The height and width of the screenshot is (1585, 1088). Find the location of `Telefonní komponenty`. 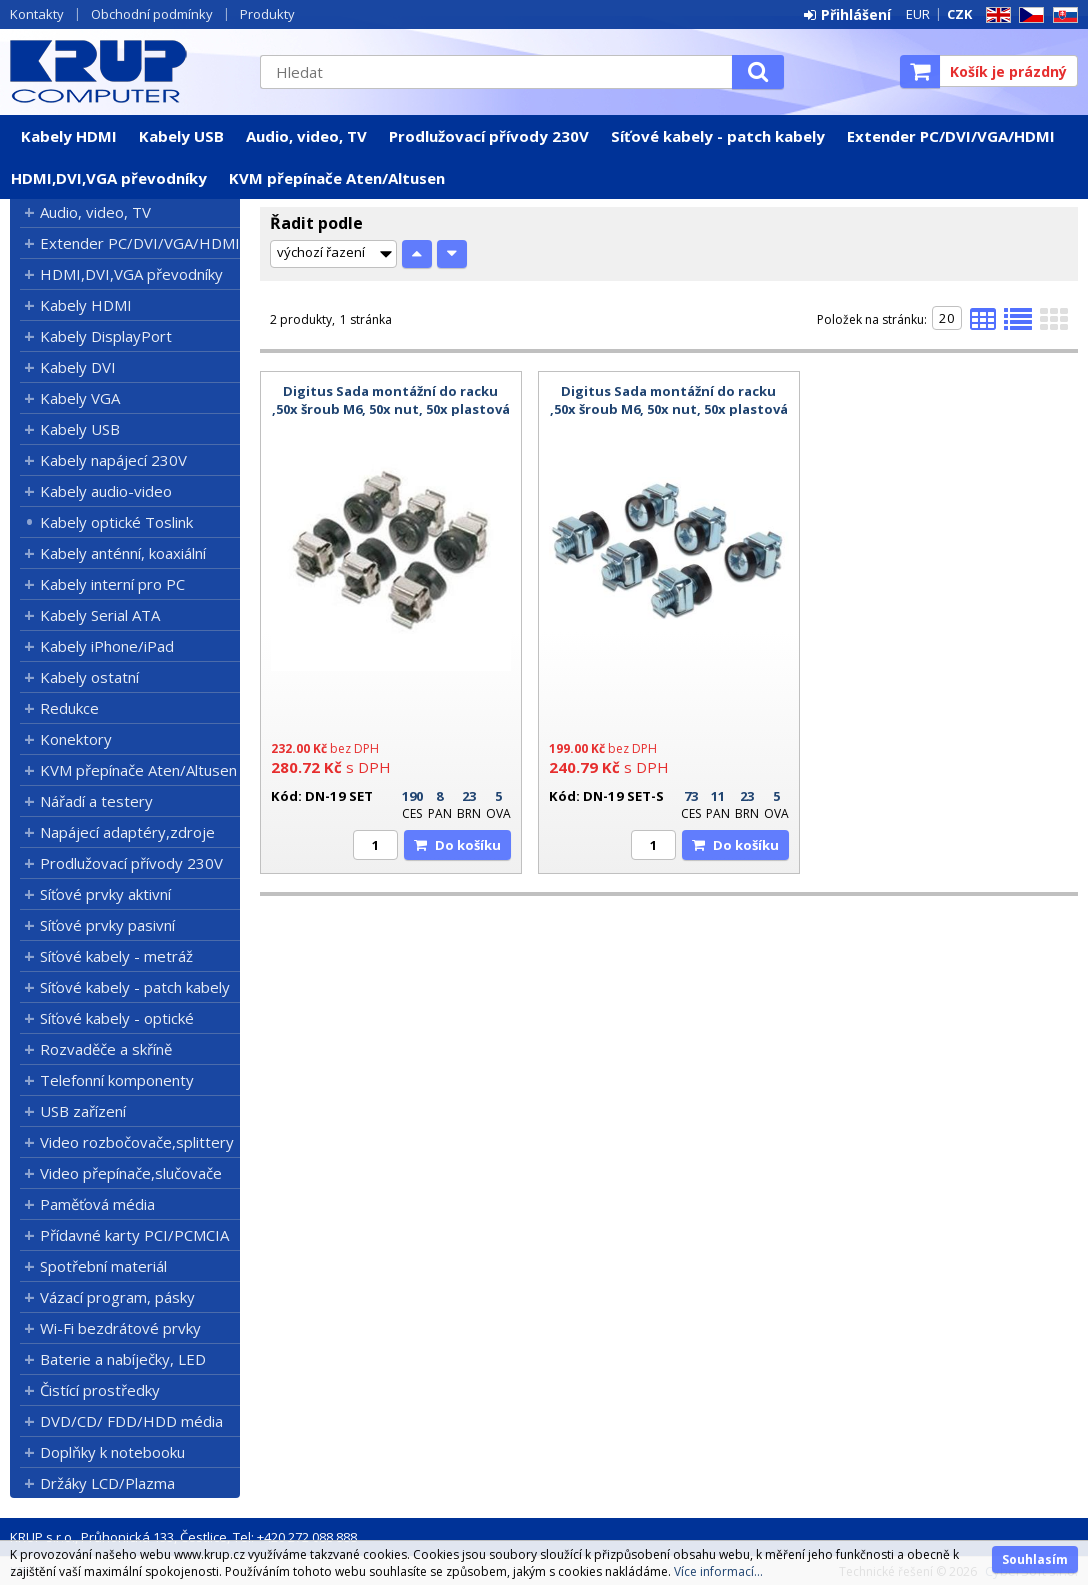

Telefonní komponenty is located at coordinates (117, 1080).